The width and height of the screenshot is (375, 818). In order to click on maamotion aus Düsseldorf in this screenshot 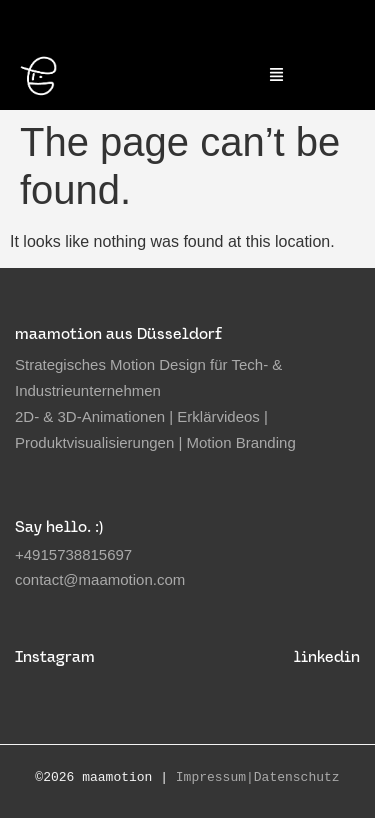, I will do `click(118, 333)`.